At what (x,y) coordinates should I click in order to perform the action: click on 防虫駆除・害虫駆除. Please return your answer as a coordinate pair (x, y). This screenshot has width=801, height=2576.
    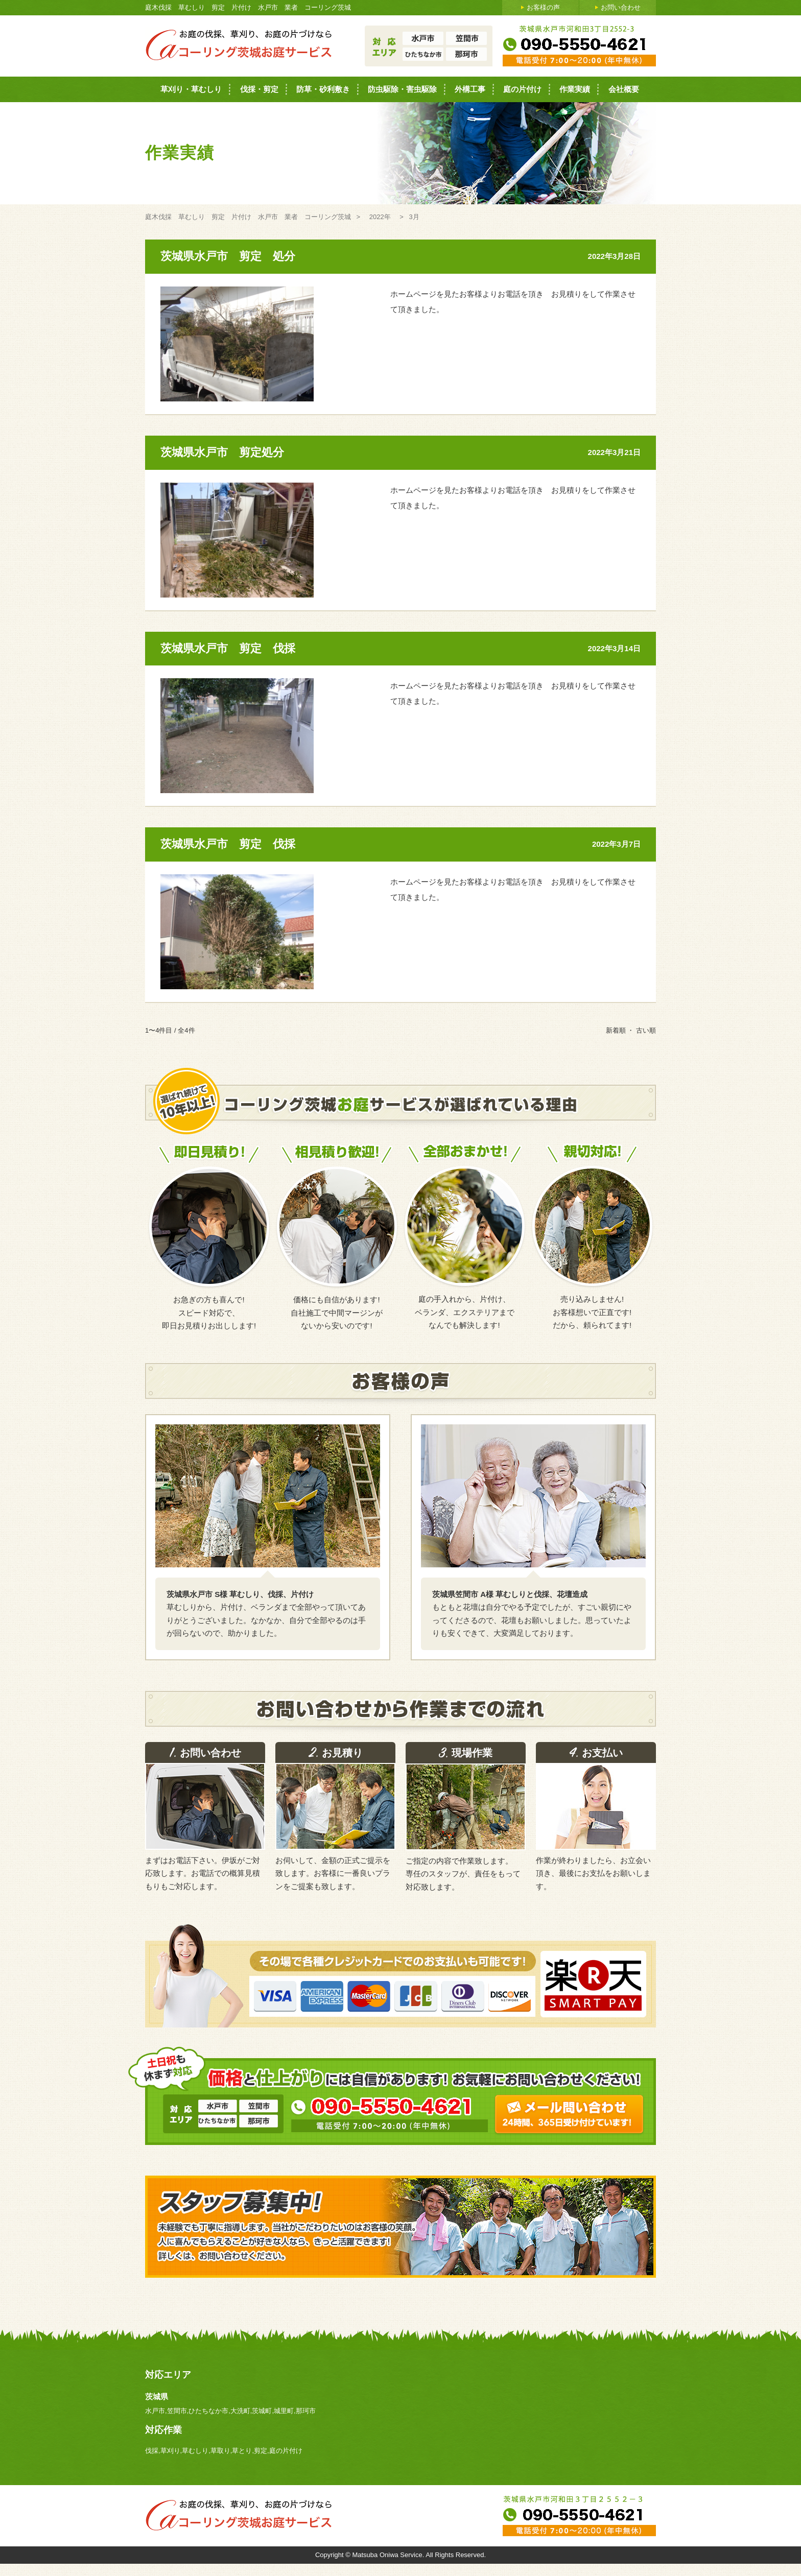
    Looking at the image, I should click on (402, 89).